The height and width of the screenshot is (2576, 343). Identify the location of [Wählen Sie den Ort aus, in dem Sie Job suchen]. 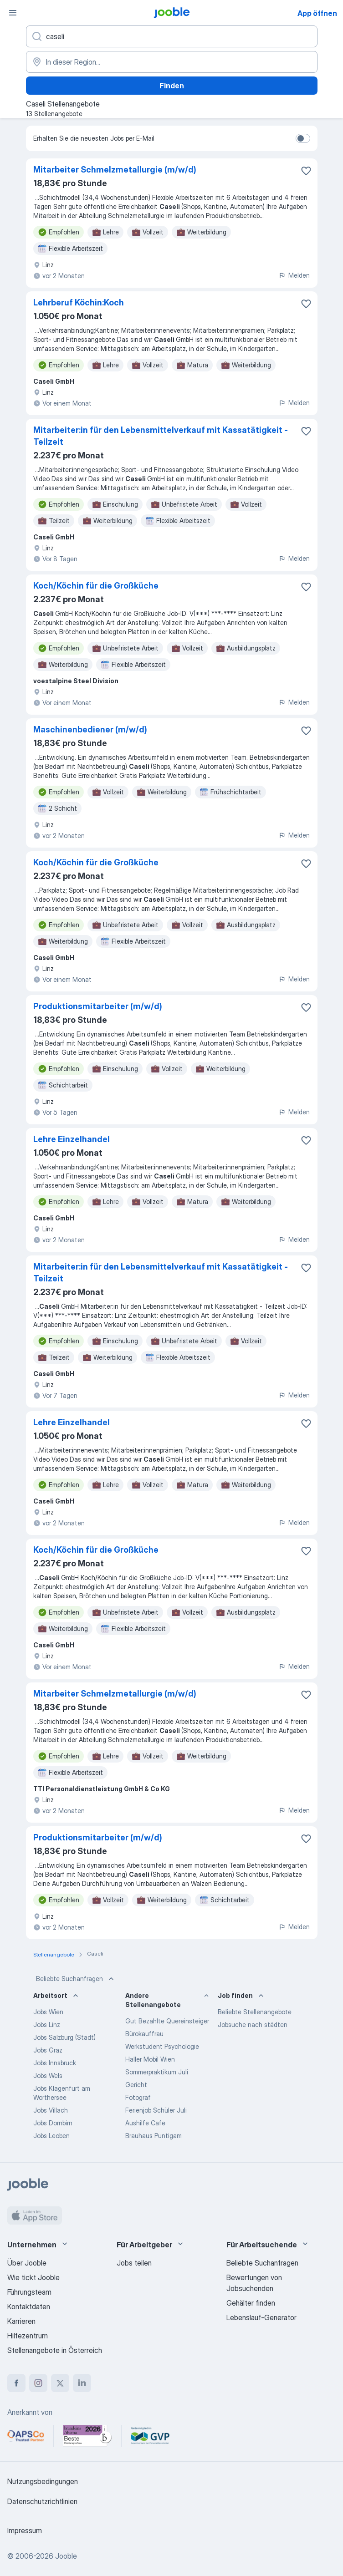
(171, 62).